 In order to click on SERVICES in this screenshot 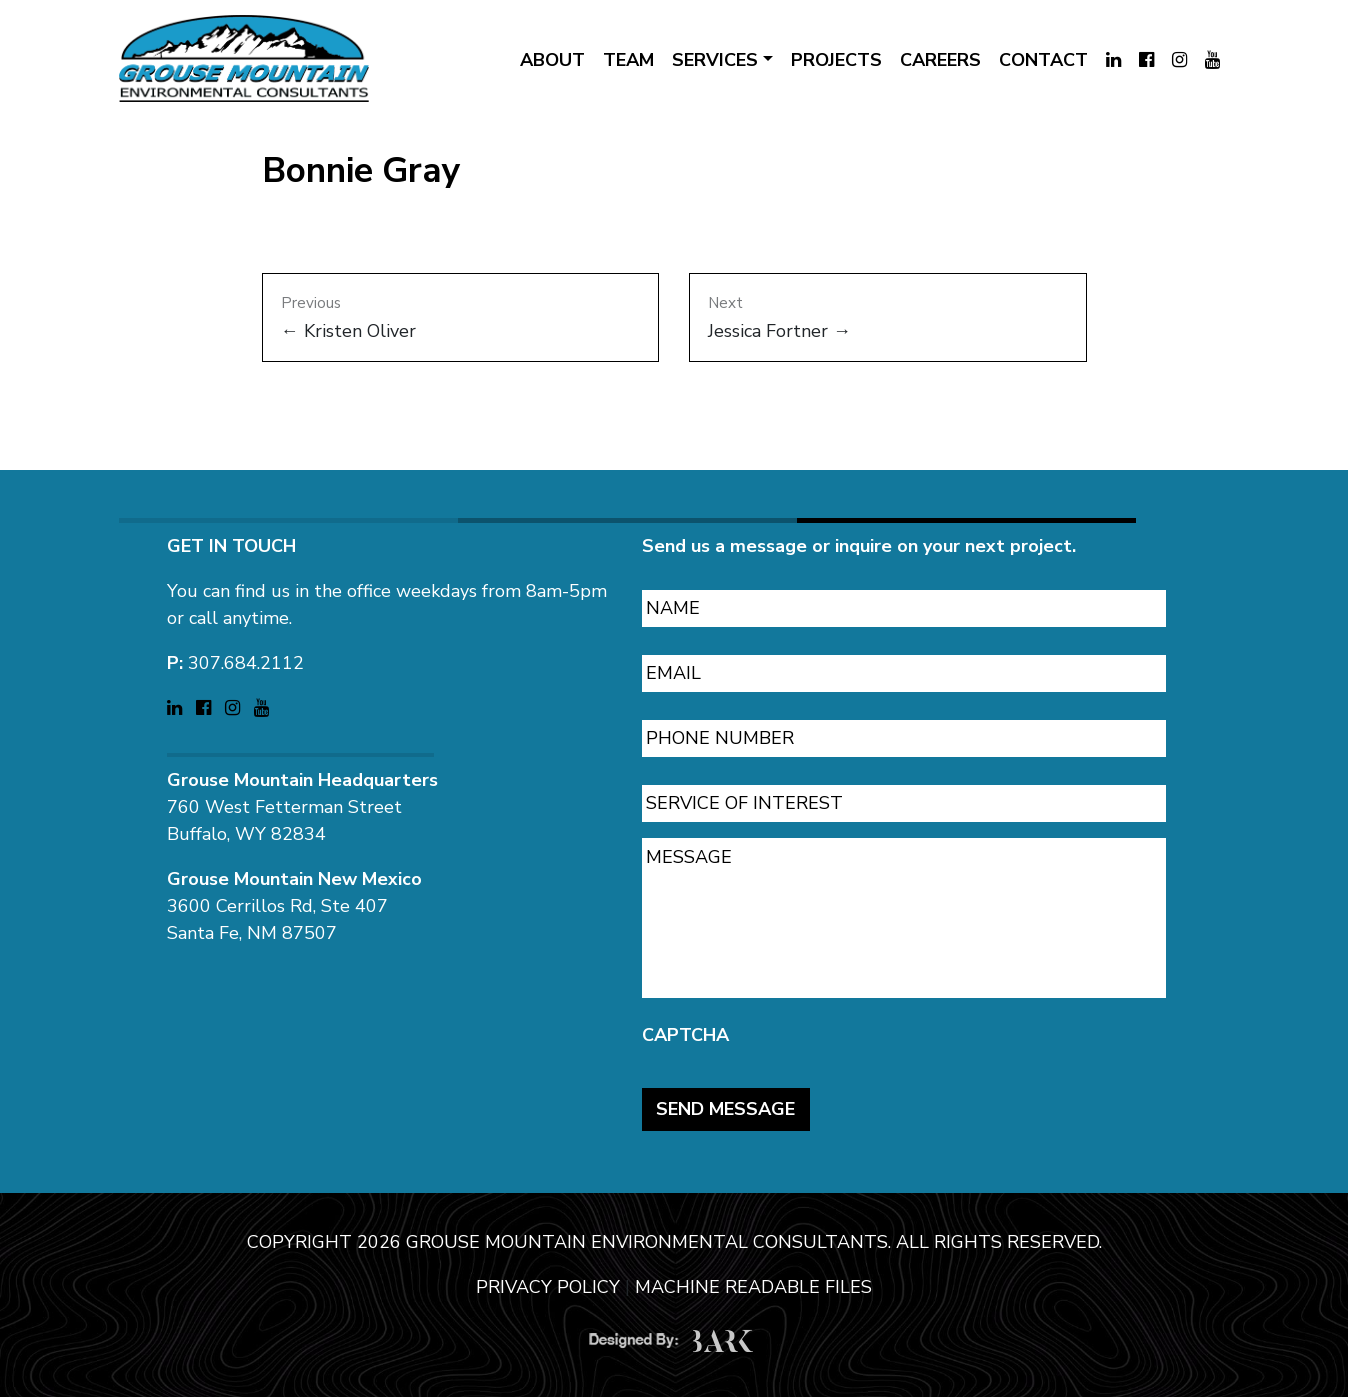, I will do `click(715, 60)`.